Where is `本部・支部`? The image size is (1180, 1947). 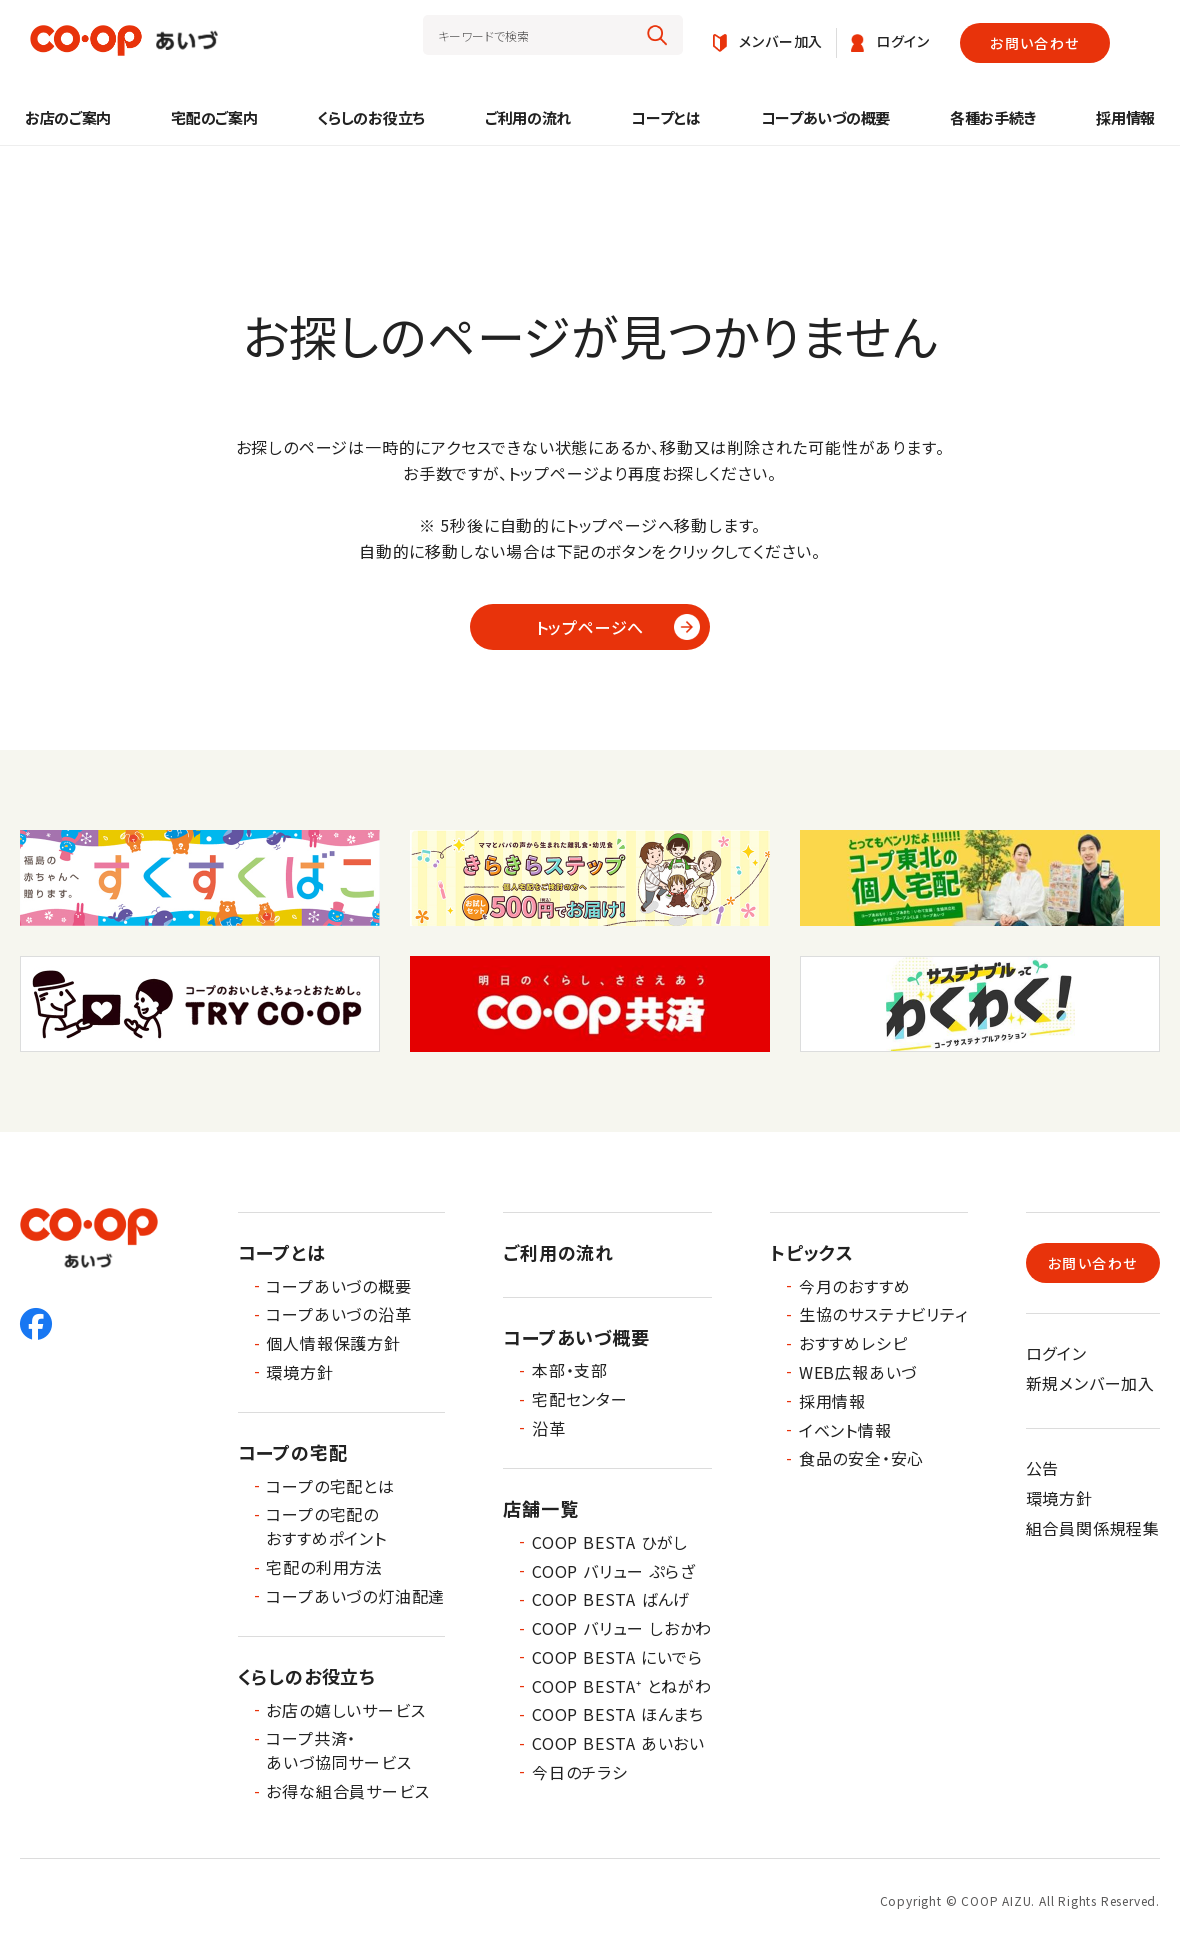 本部・支部 is located at coordinates (570, 1370).